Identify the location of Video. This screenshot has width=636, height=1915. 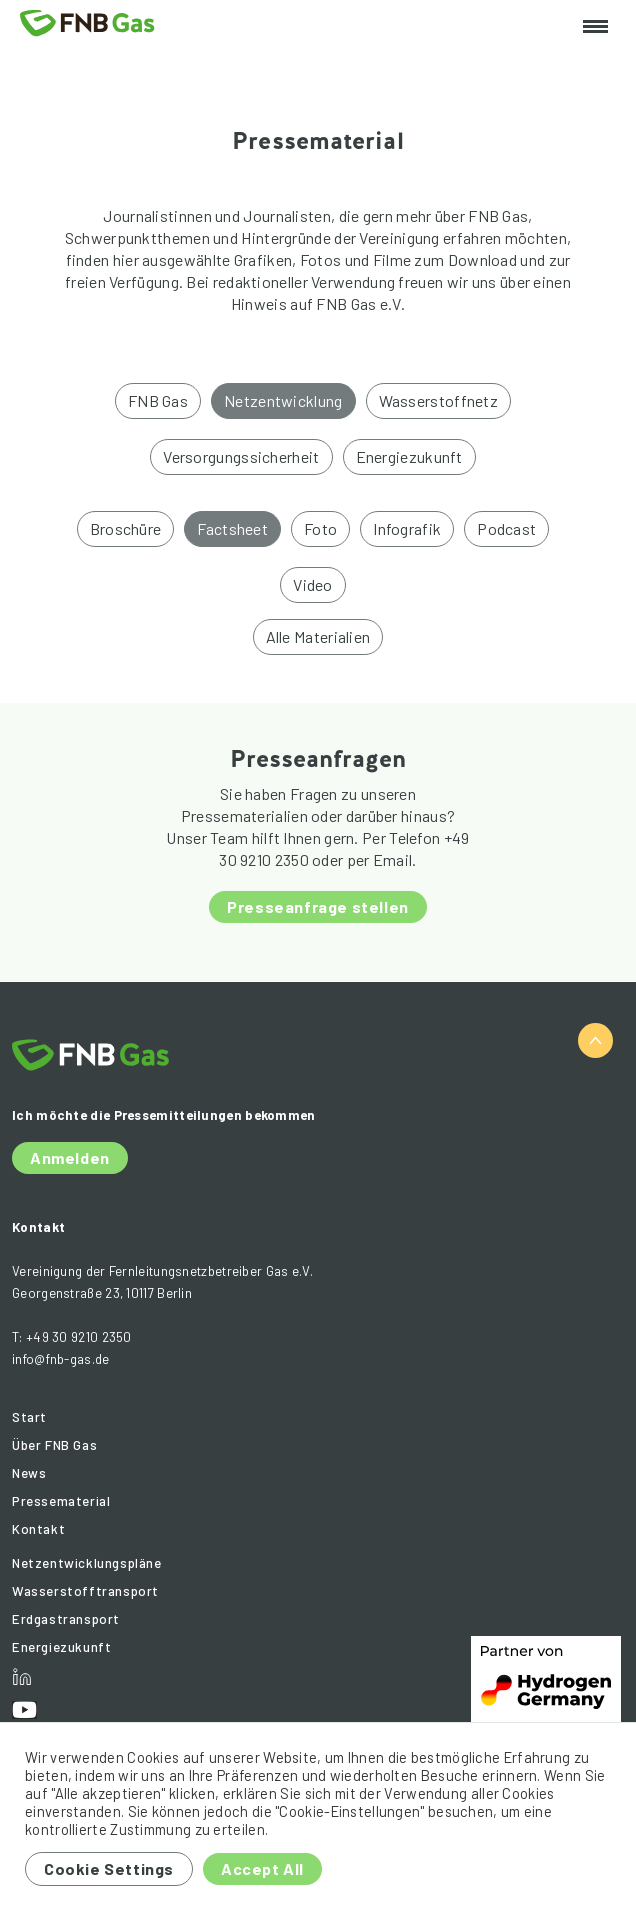
(313, 584).